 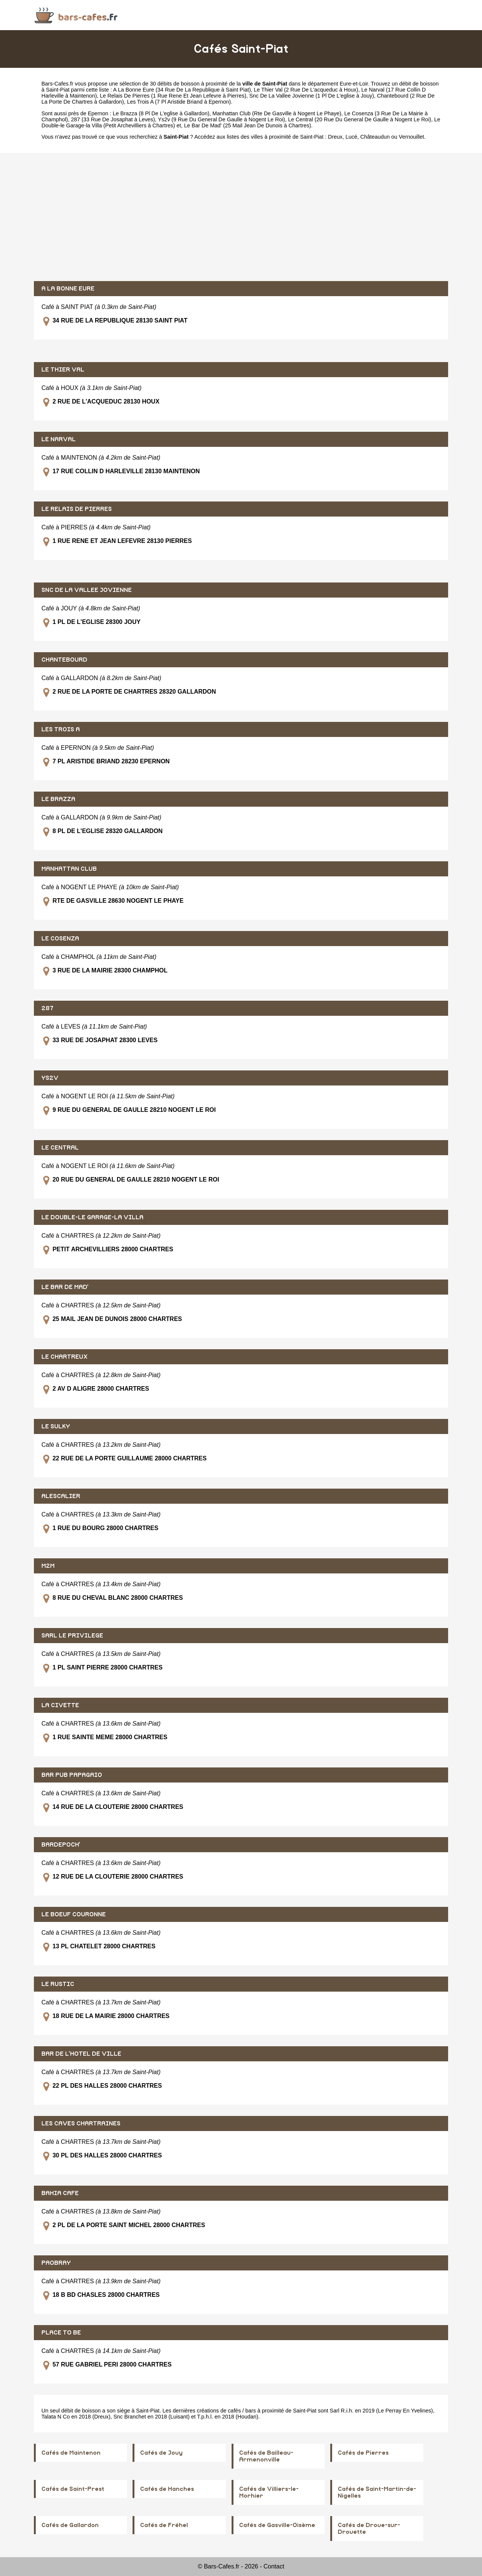 What do you see at coordinates (60, 1705) in the screenshot?
I see `LA CIVETTE` at bounding box center [60, 1705].